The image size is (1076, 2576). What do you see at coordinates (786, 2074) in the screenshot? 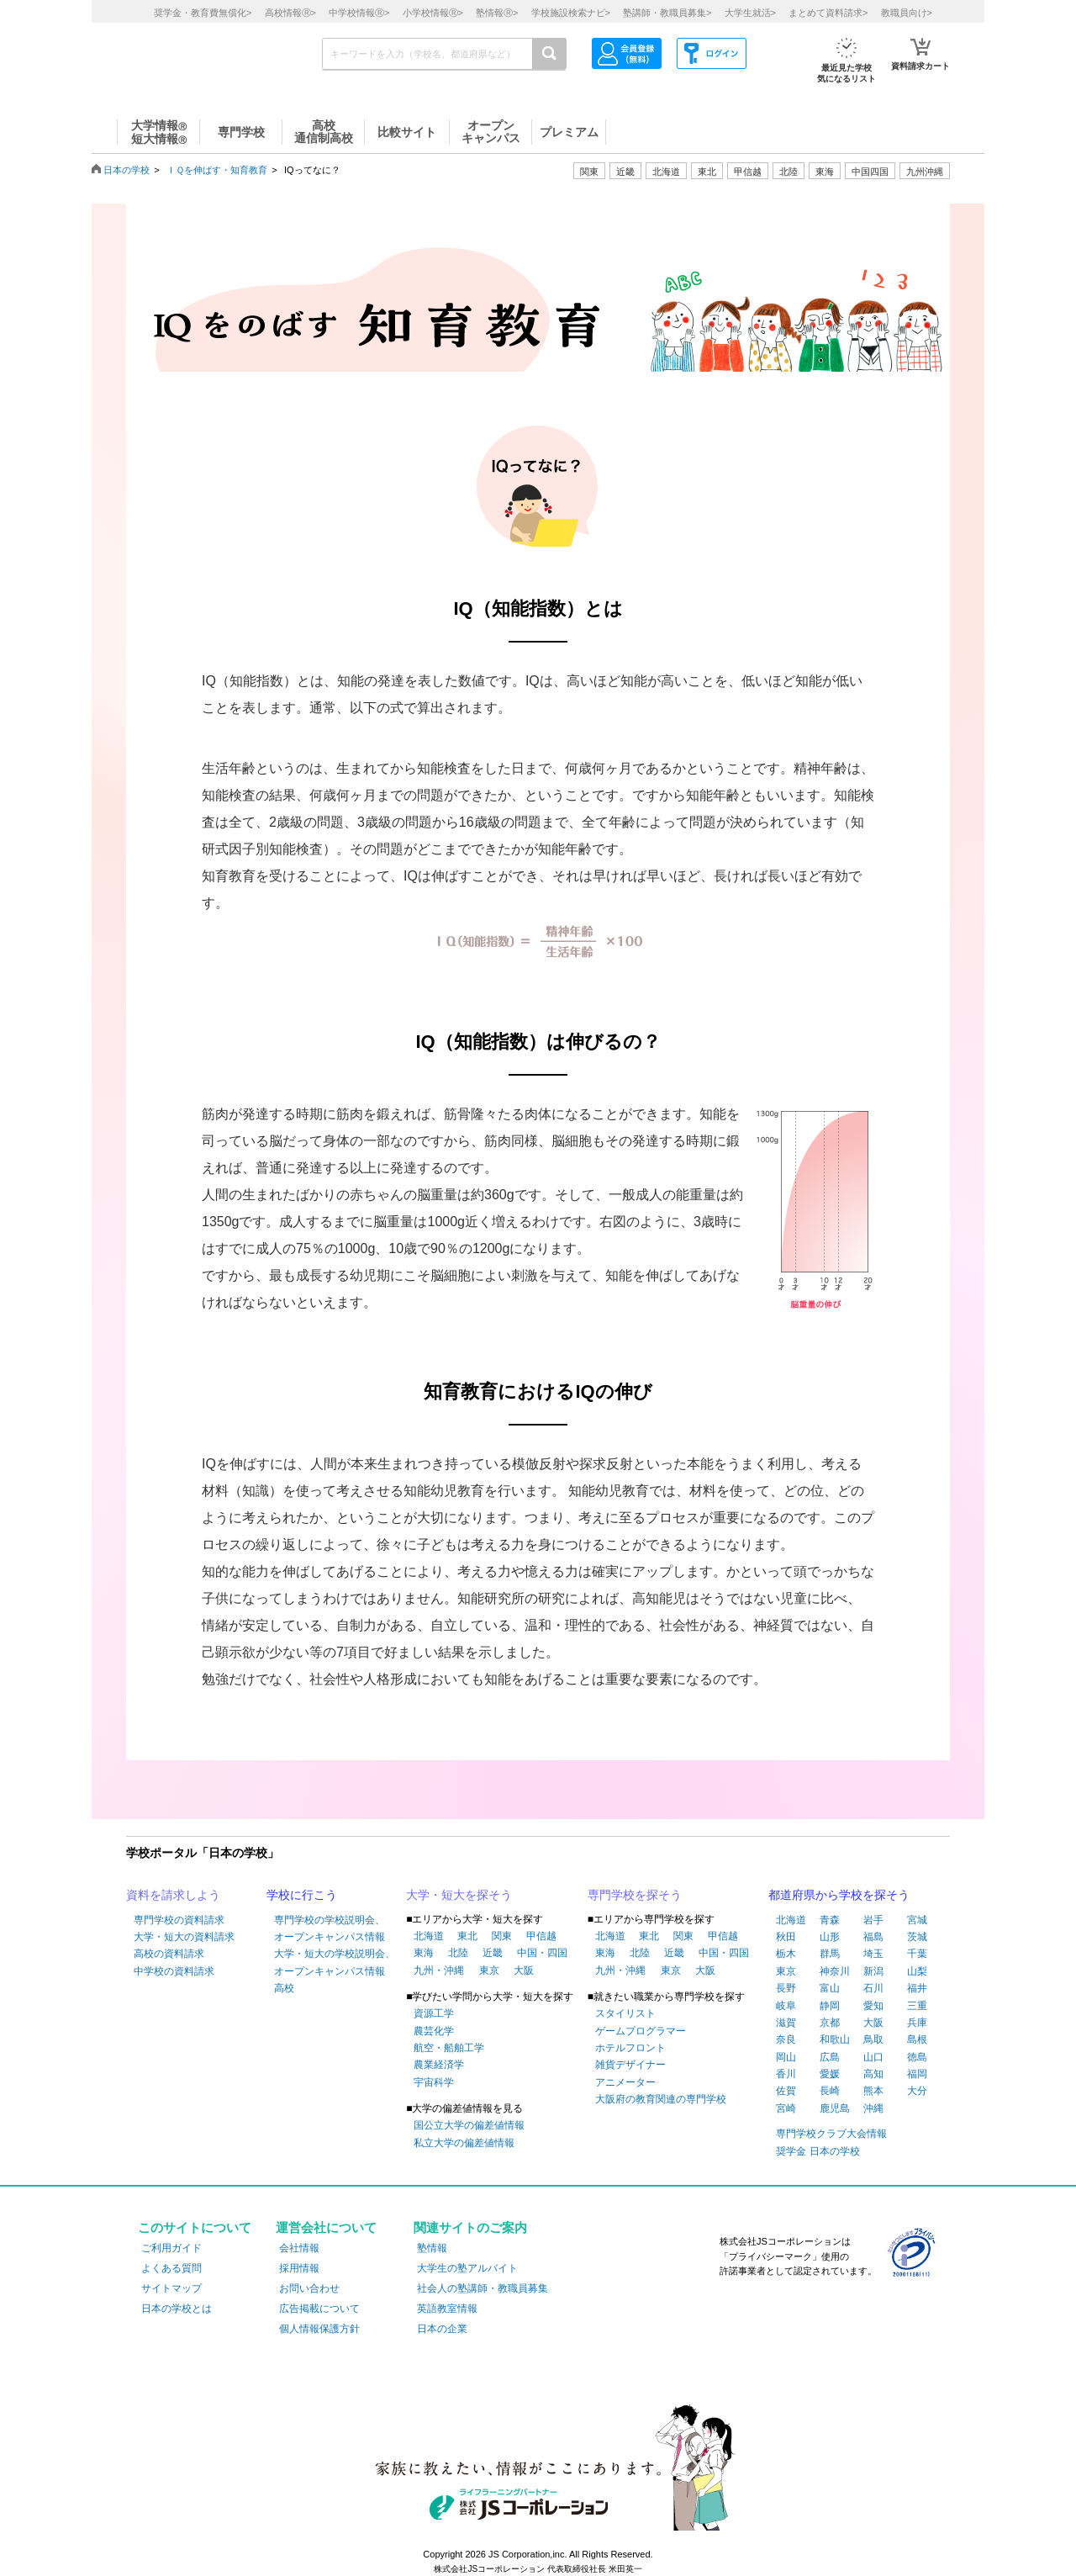
I see `香川` at bounding box center [786, 2074].